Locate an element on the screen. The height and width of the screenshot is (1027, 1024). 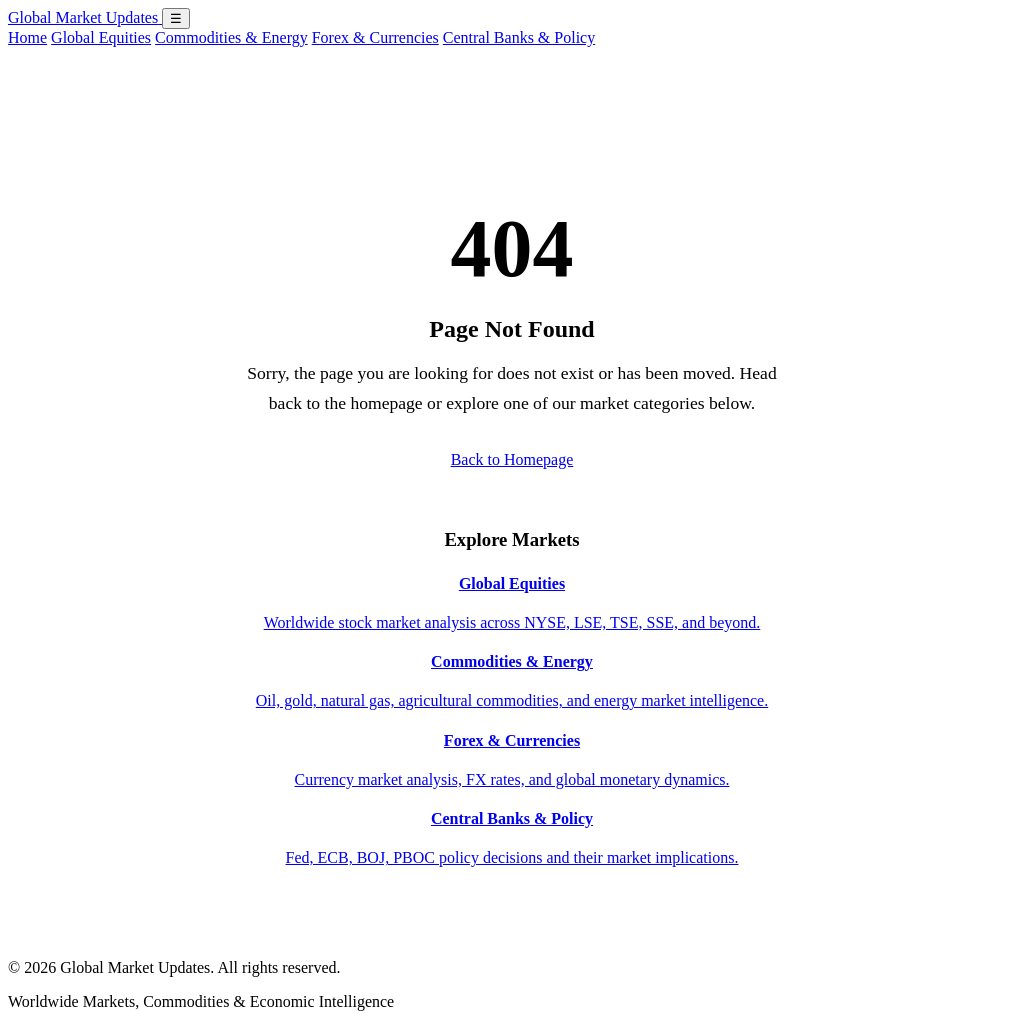
Global Equities is located at coordinates (101, 37).